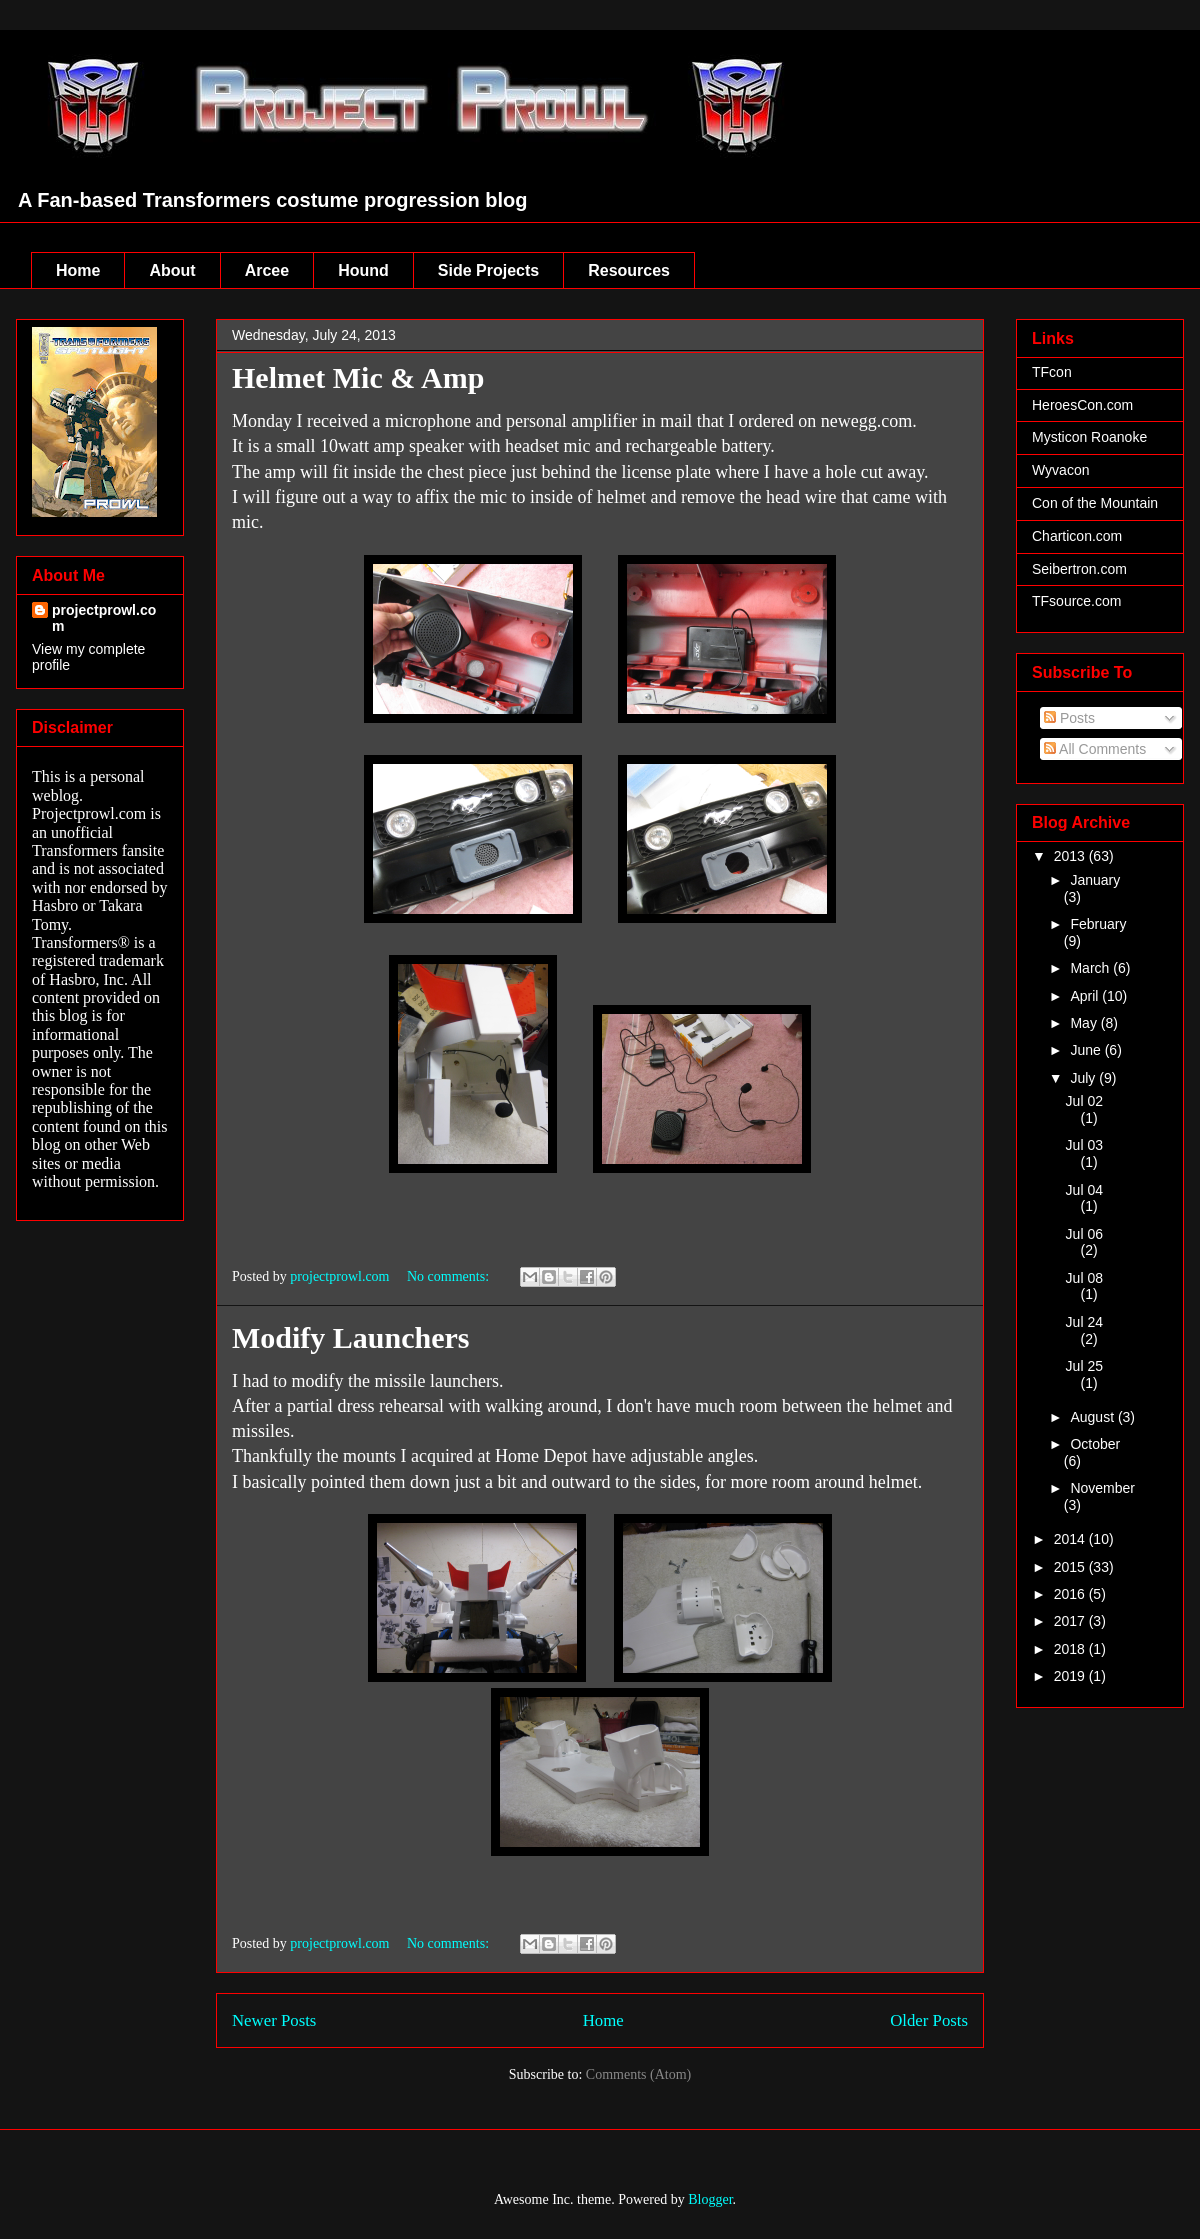 Image resolution: width=1200 pixels, height=2239 pixels. I want to click on Older Posts, so click(929, 2020).